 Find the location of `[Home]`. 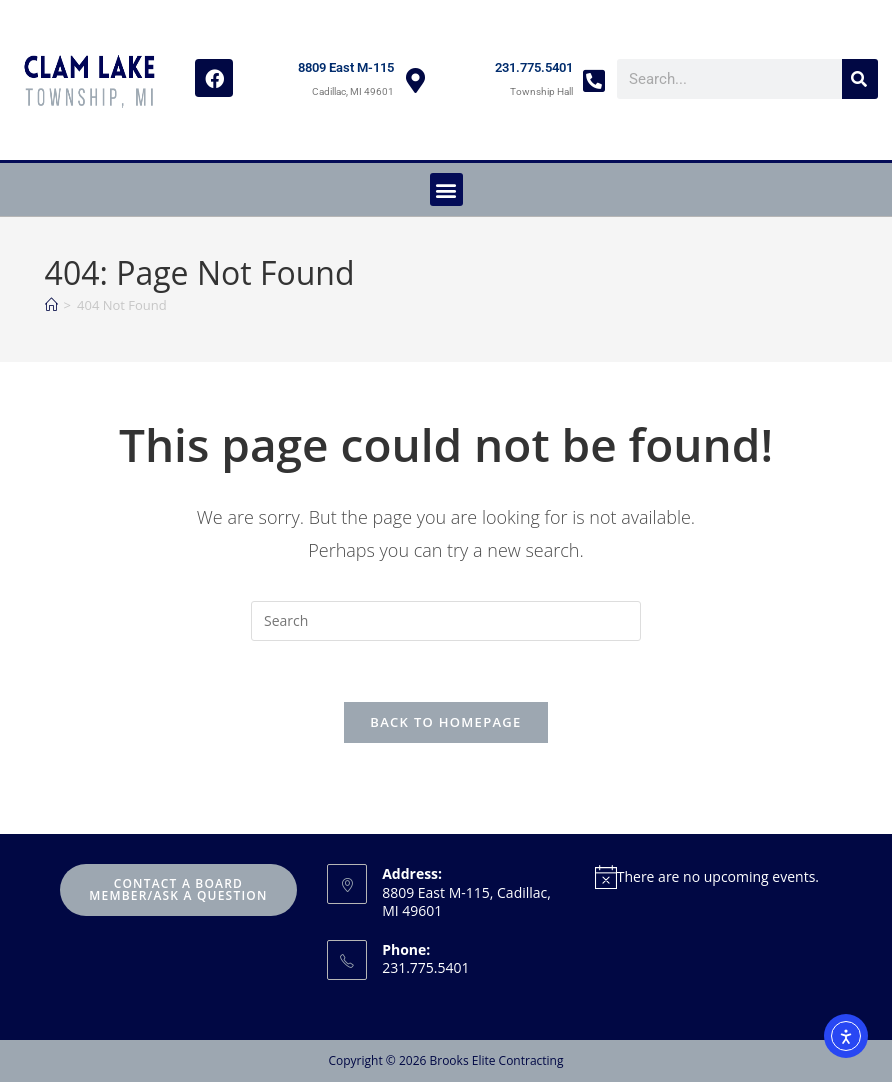

[Home] is located at coordinates (51, 305).